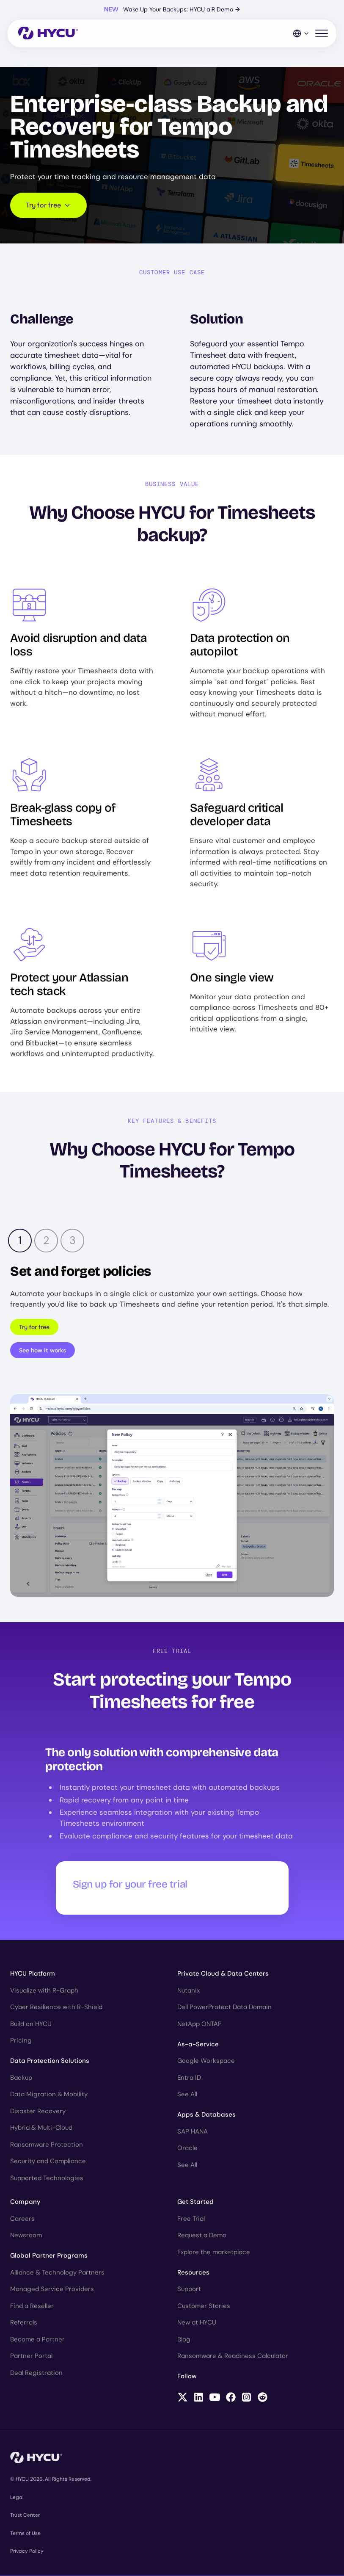 The height and width of the screenshot is (2576, 344). I want to click on Visualize with R-Graph, so click(44, 1990).